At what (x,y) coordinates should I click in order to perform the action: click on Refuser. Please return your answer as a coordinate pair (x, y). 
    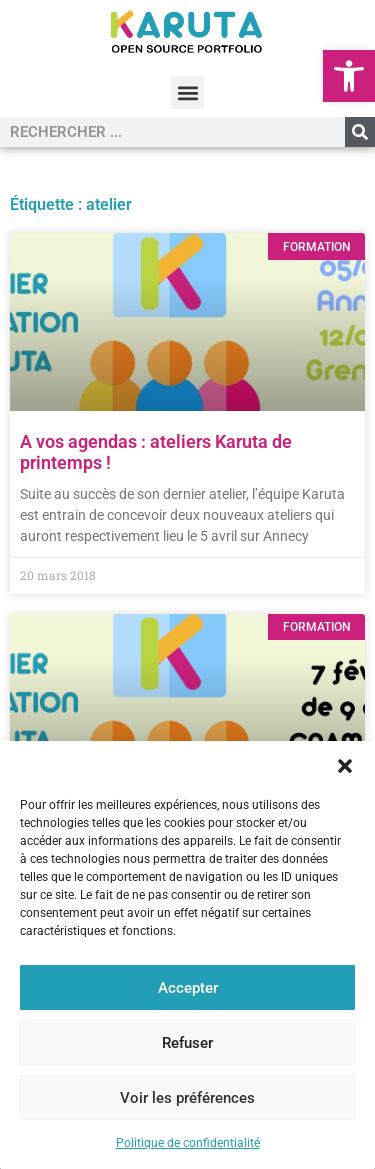
    Looking at the image, I should click on (187, 1043).